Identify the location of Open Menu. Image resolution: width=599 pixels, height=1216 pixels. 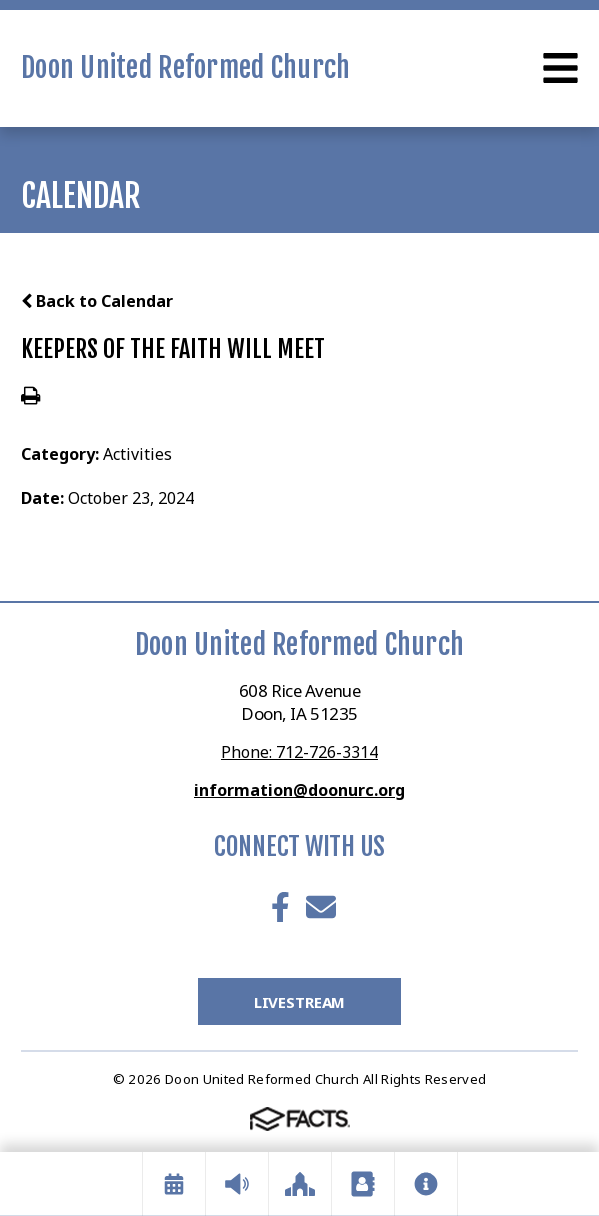
(560, 68).